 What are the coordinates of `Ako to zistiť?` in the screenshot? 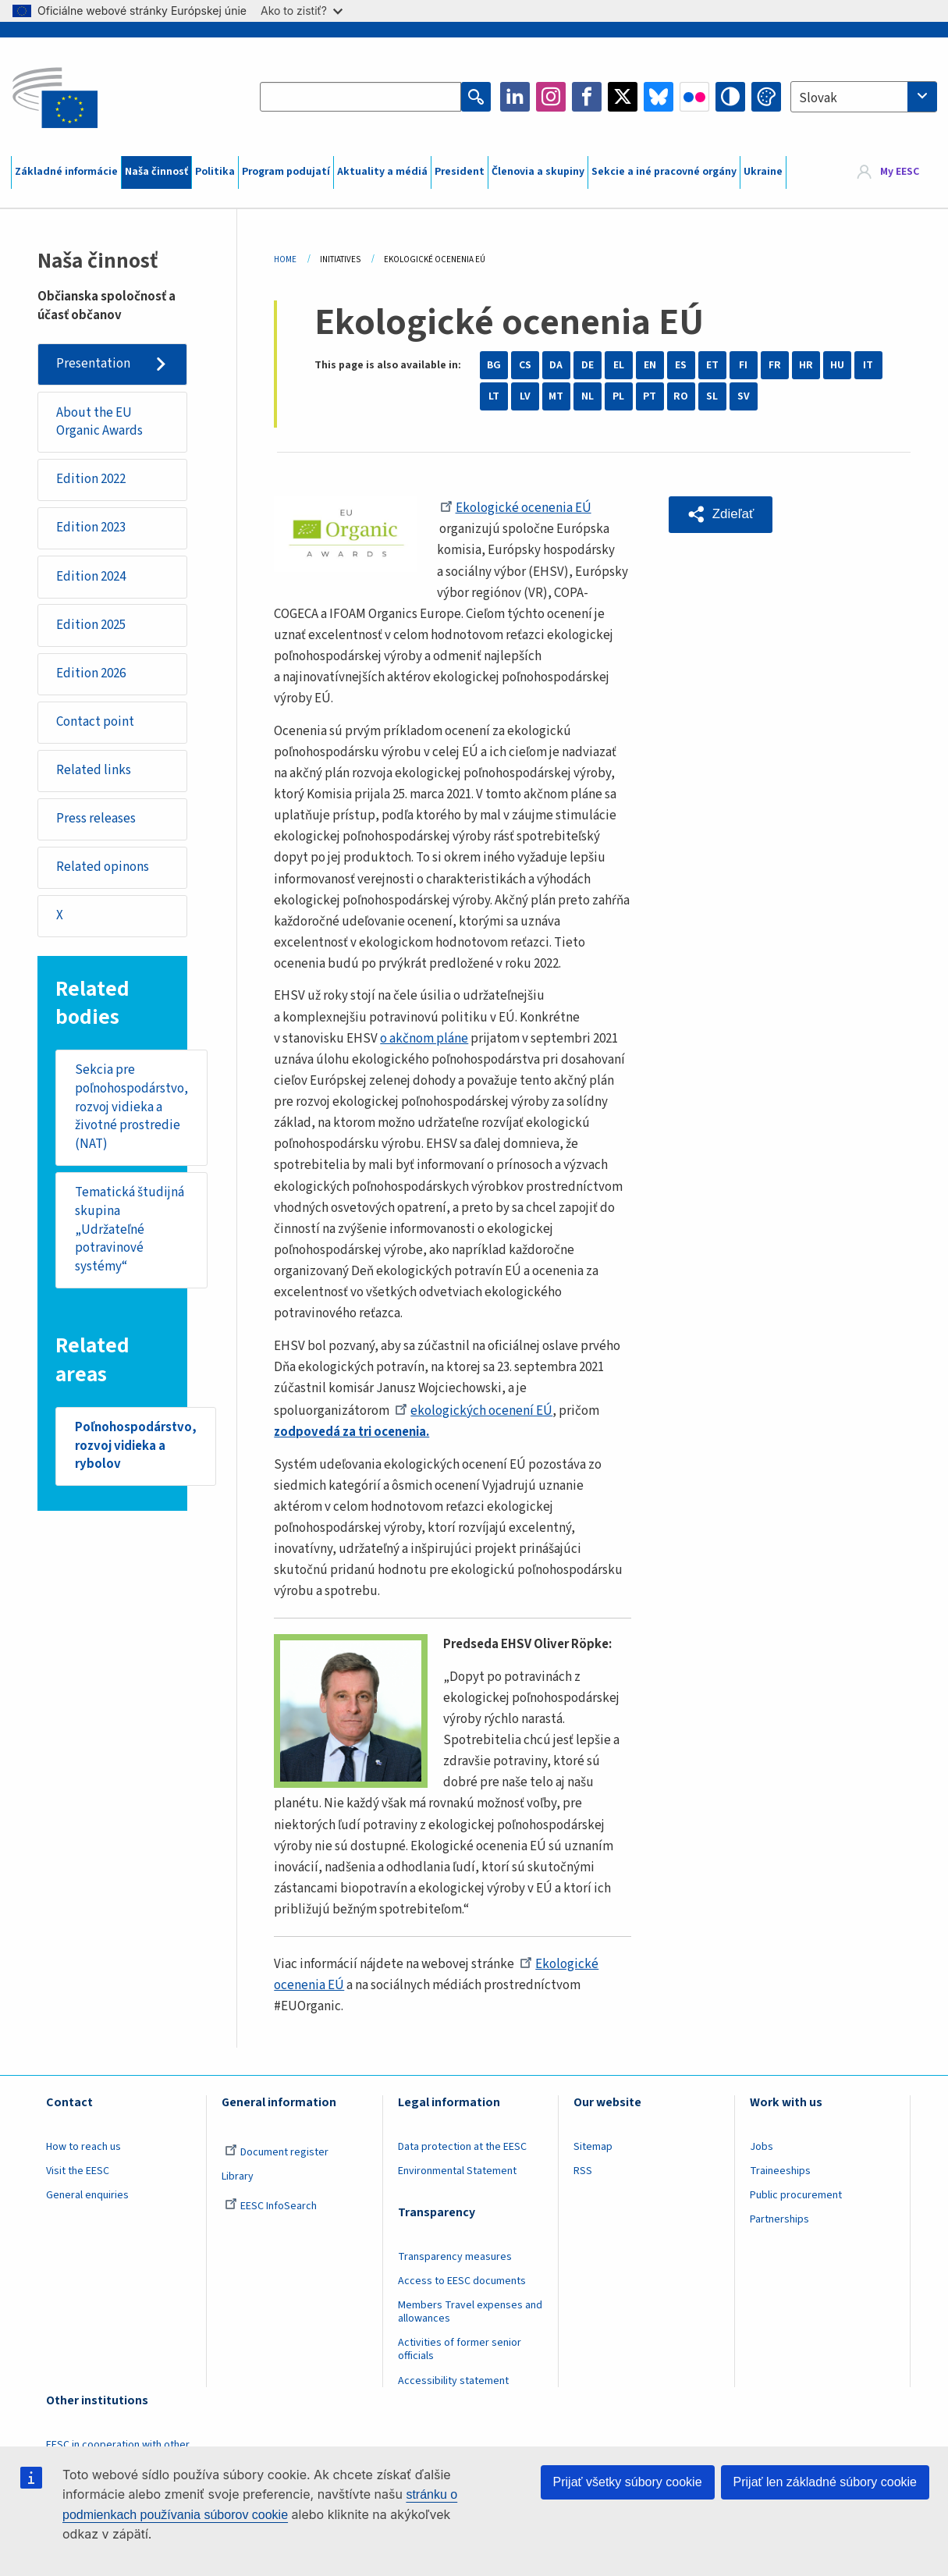 It's located at (302, 10).